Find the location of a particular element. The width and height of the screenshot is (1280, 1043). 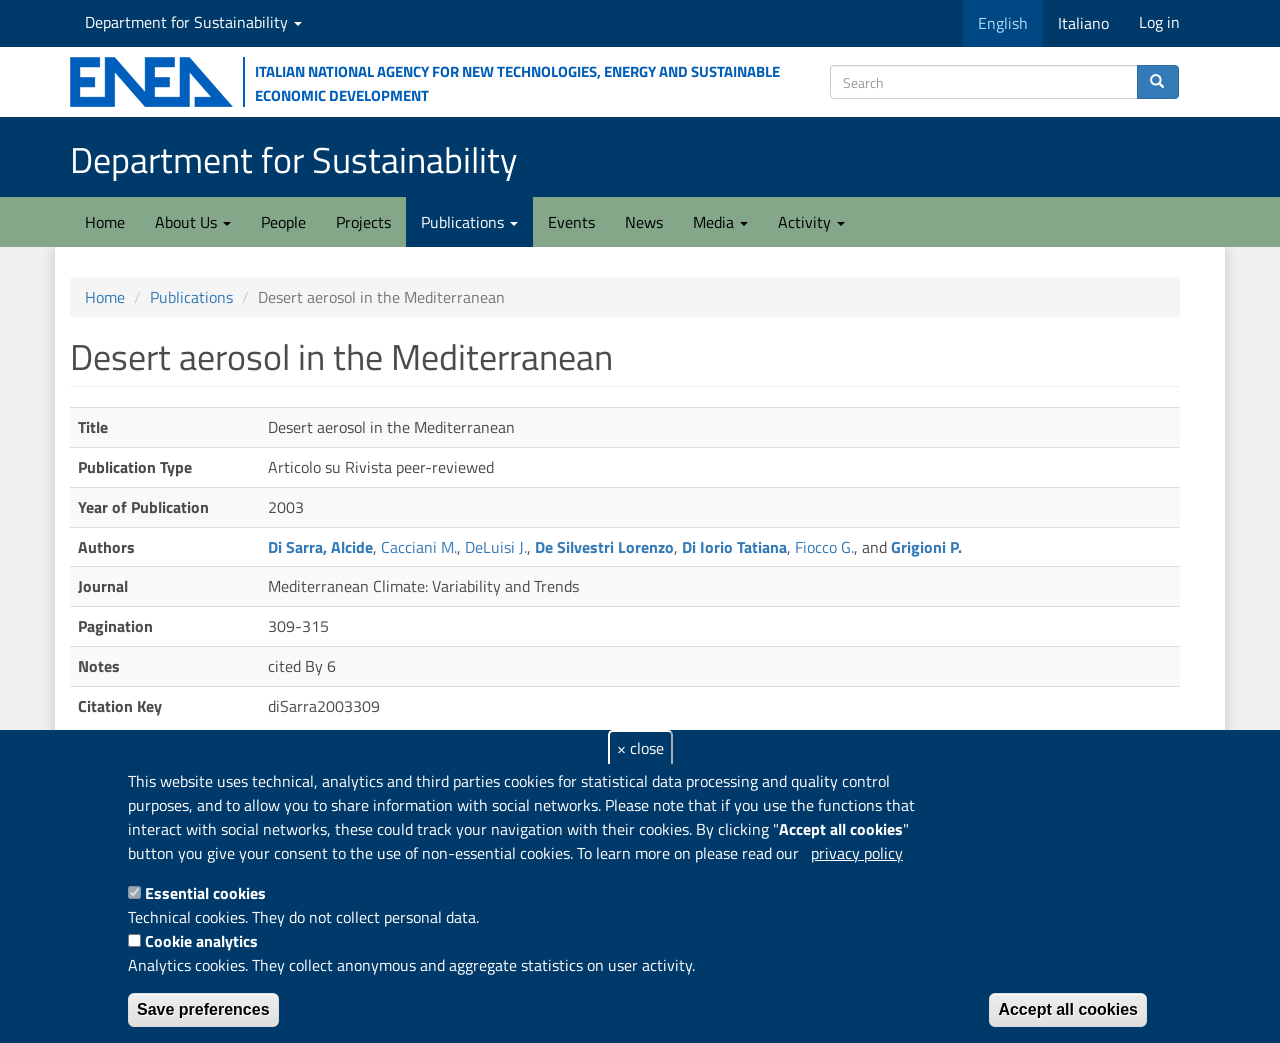

Fiocco G. is located at coordinates (824, 547).